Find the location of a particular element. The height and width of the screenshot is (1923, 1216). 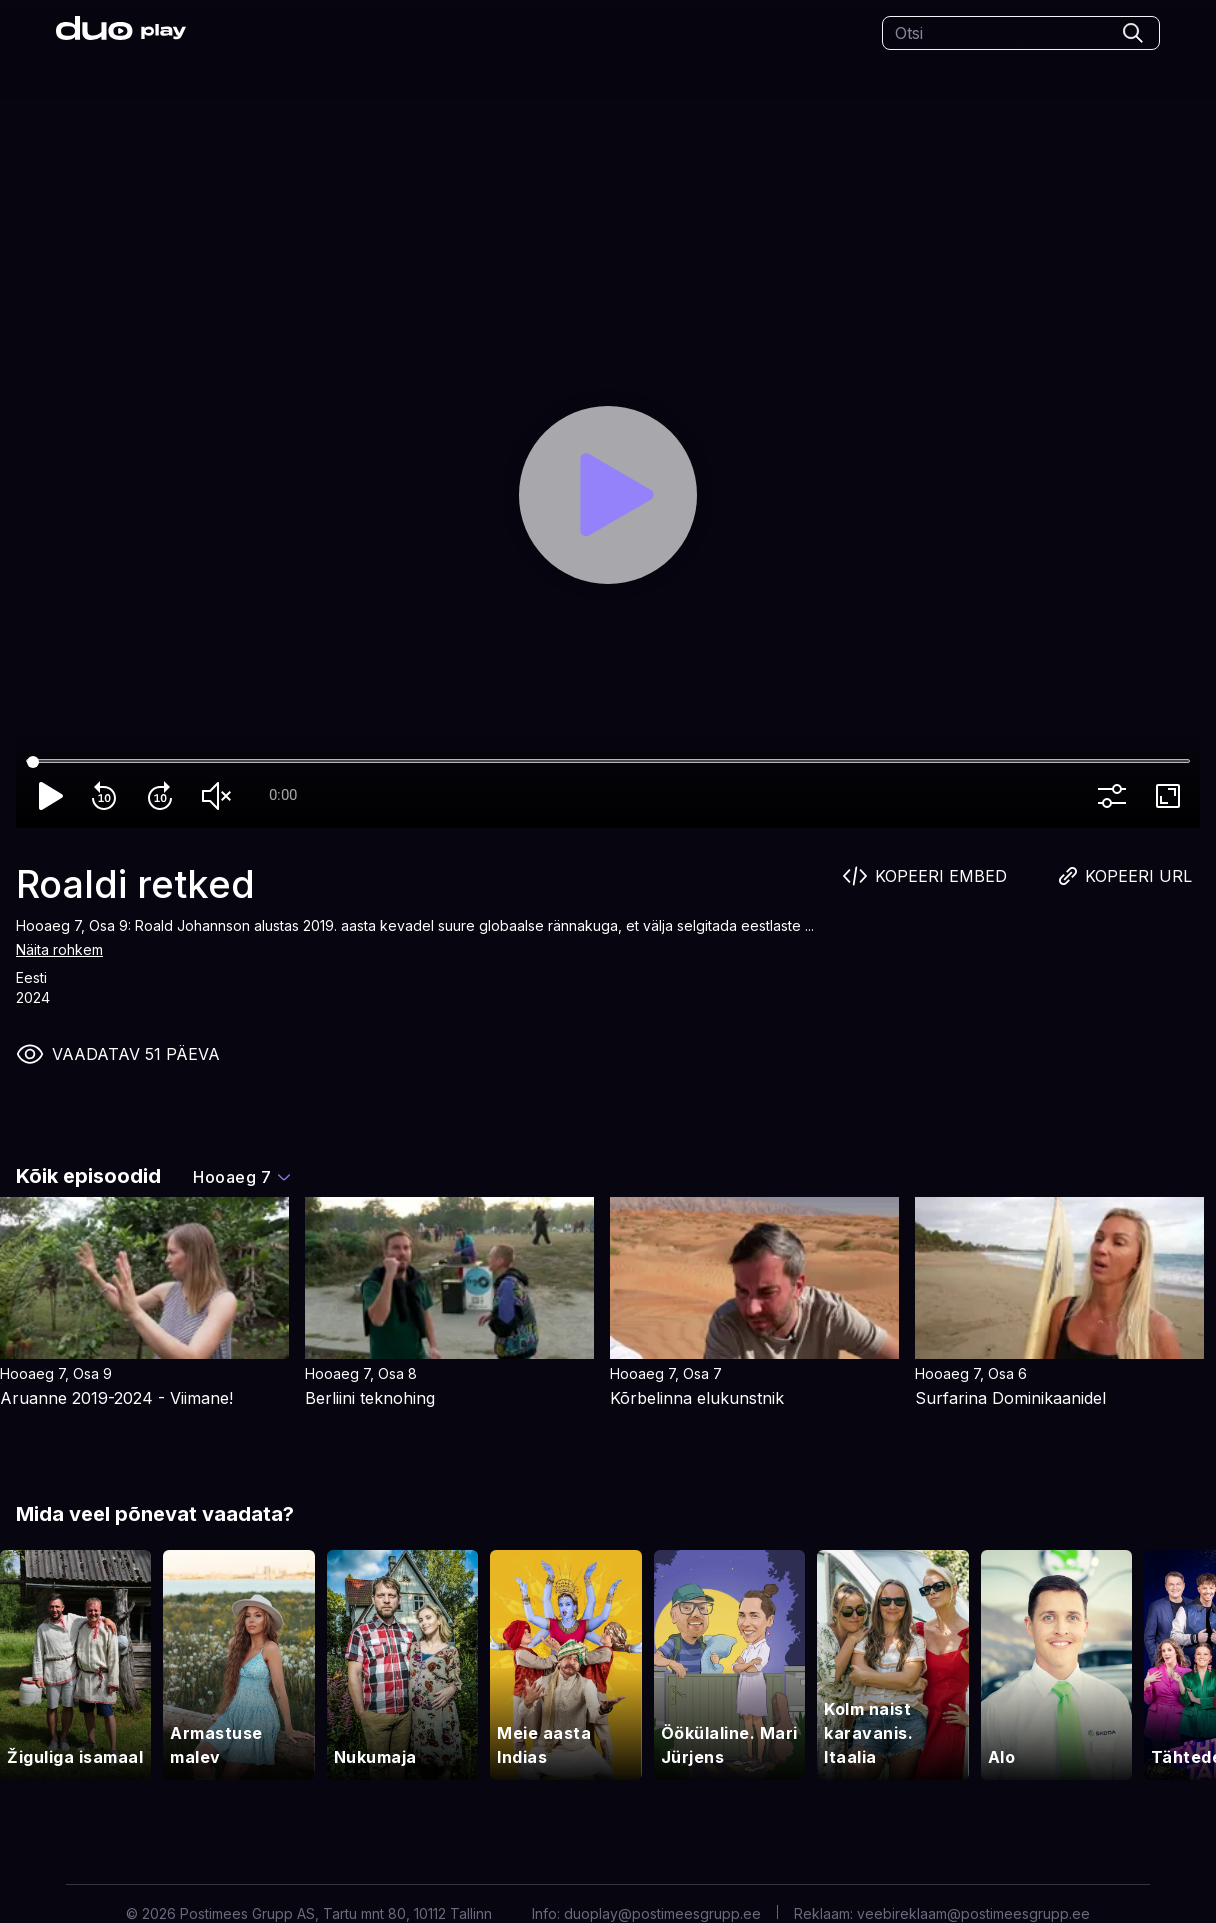

replay_10 [Rewind 10] is located at coordinates (108, 796).